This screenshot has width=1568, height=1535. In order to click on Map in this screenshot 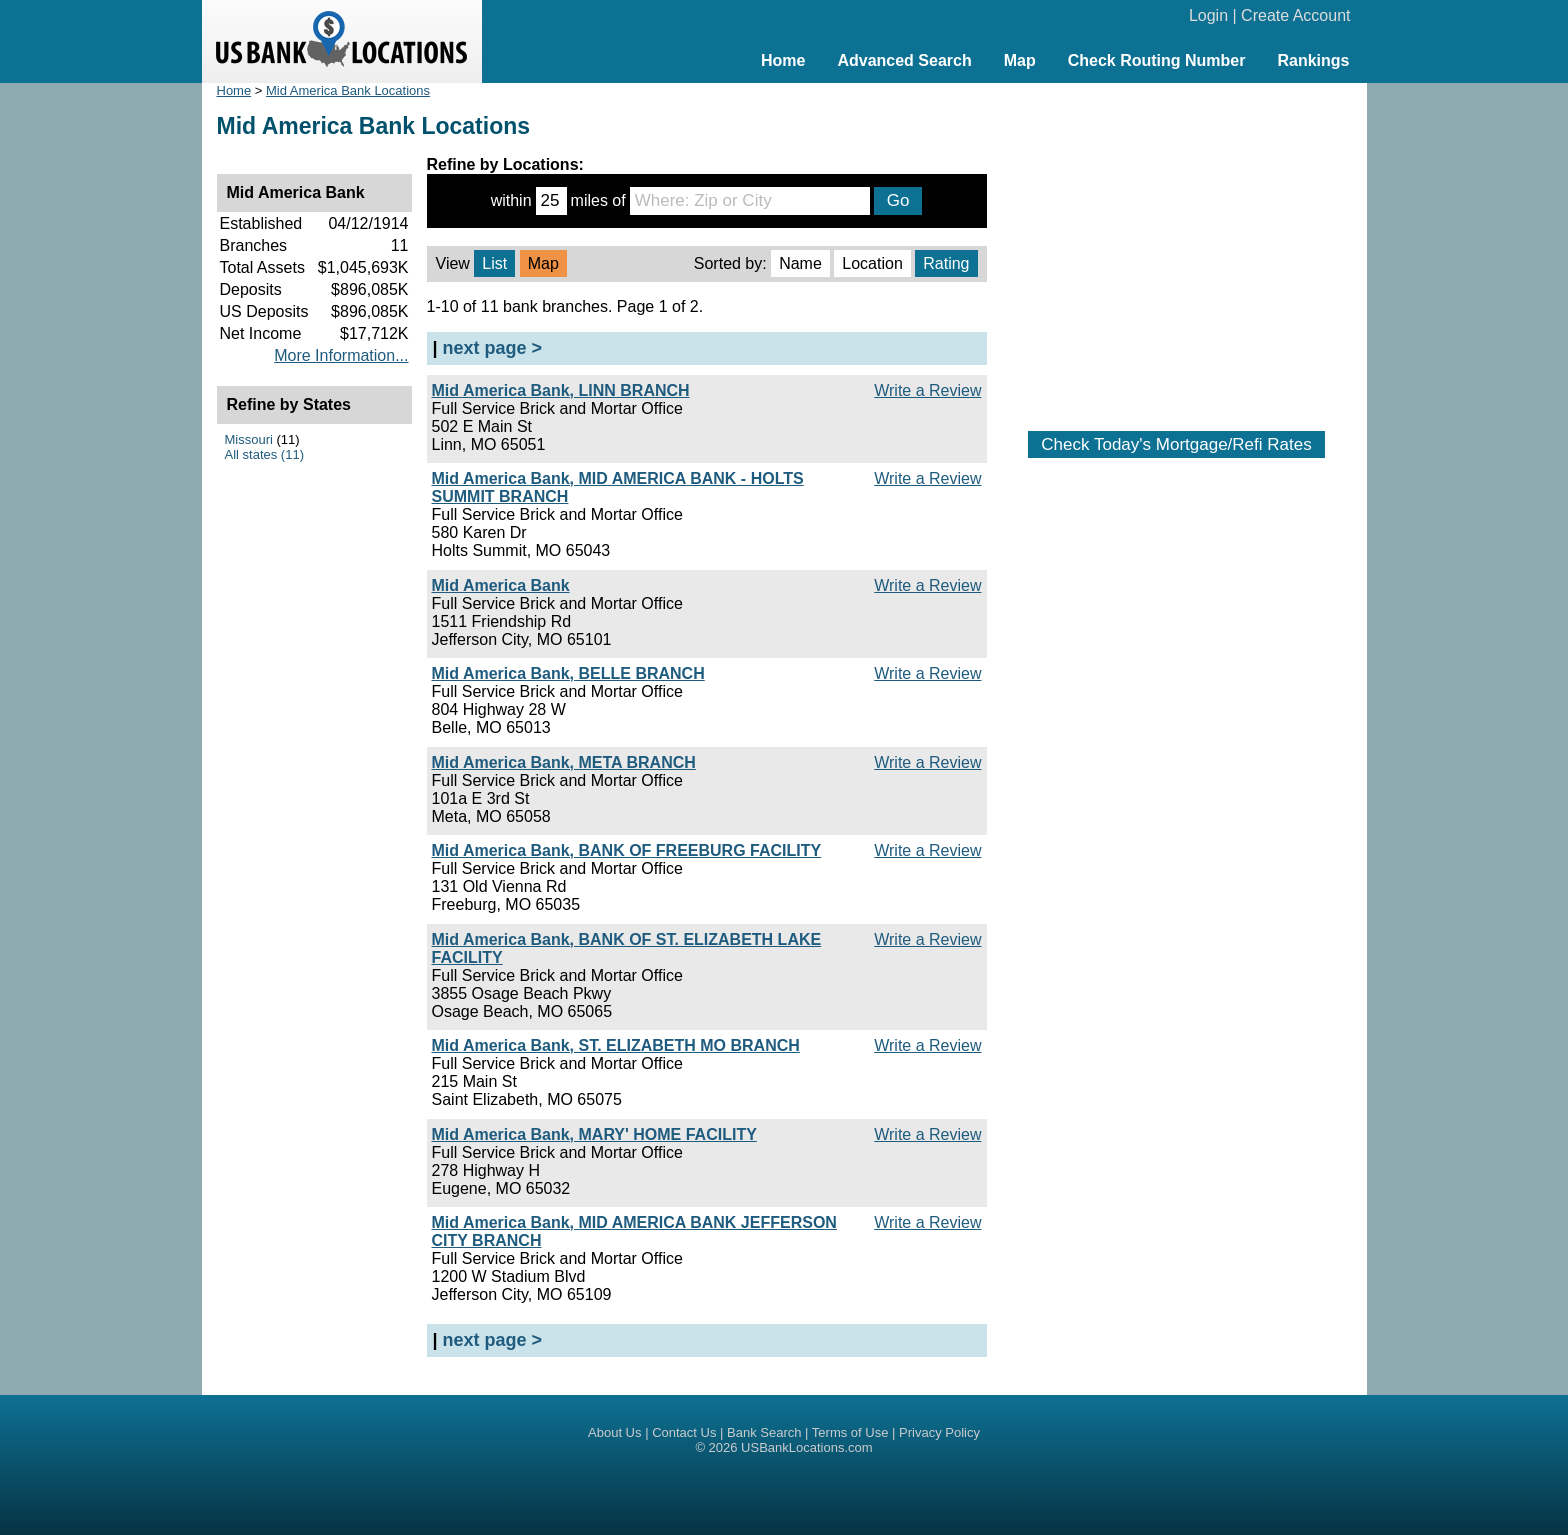, I will do `click(1020, 60)`.